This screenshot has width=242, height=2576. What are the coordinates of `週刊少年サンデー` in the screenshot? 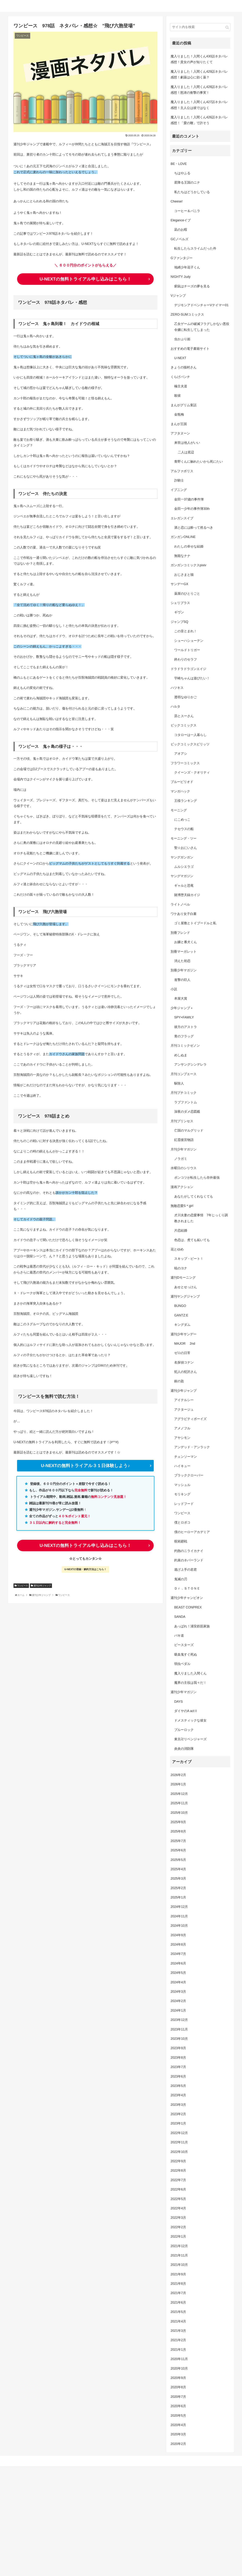 It's located at (184, 1334).